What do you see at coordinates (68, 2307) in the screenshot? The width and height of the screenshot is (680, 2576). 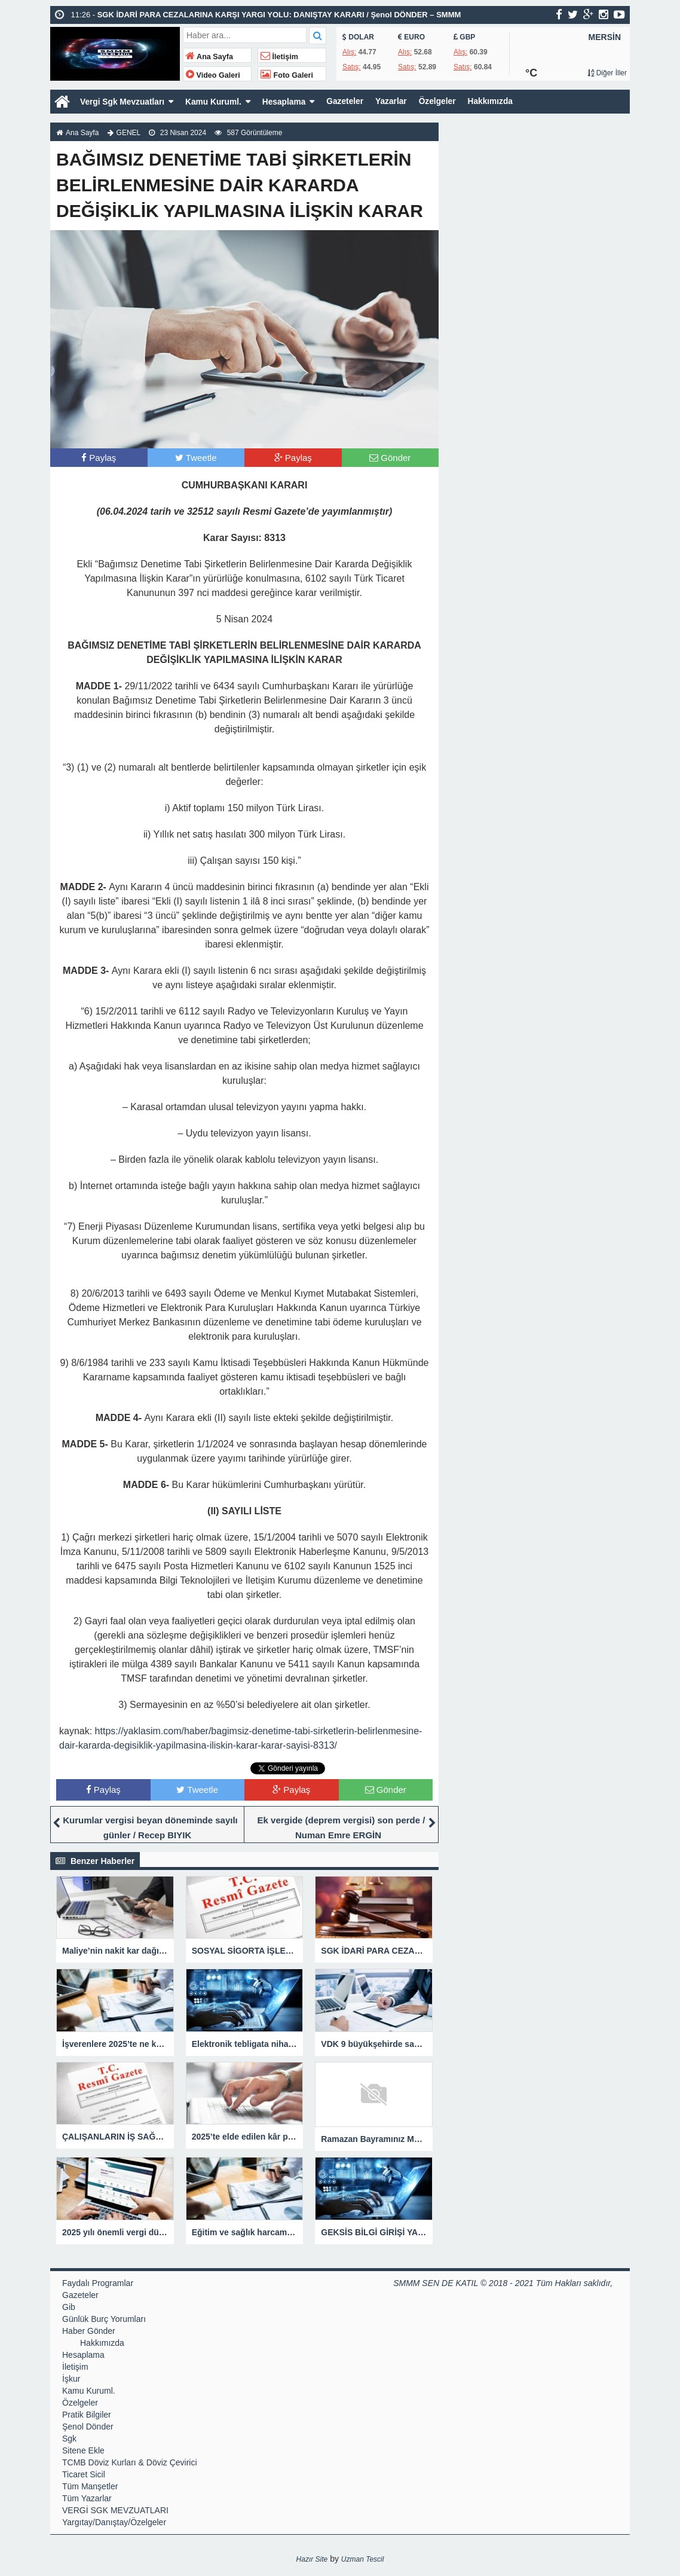 I see `Gib` at bounding box center [68, 2307].